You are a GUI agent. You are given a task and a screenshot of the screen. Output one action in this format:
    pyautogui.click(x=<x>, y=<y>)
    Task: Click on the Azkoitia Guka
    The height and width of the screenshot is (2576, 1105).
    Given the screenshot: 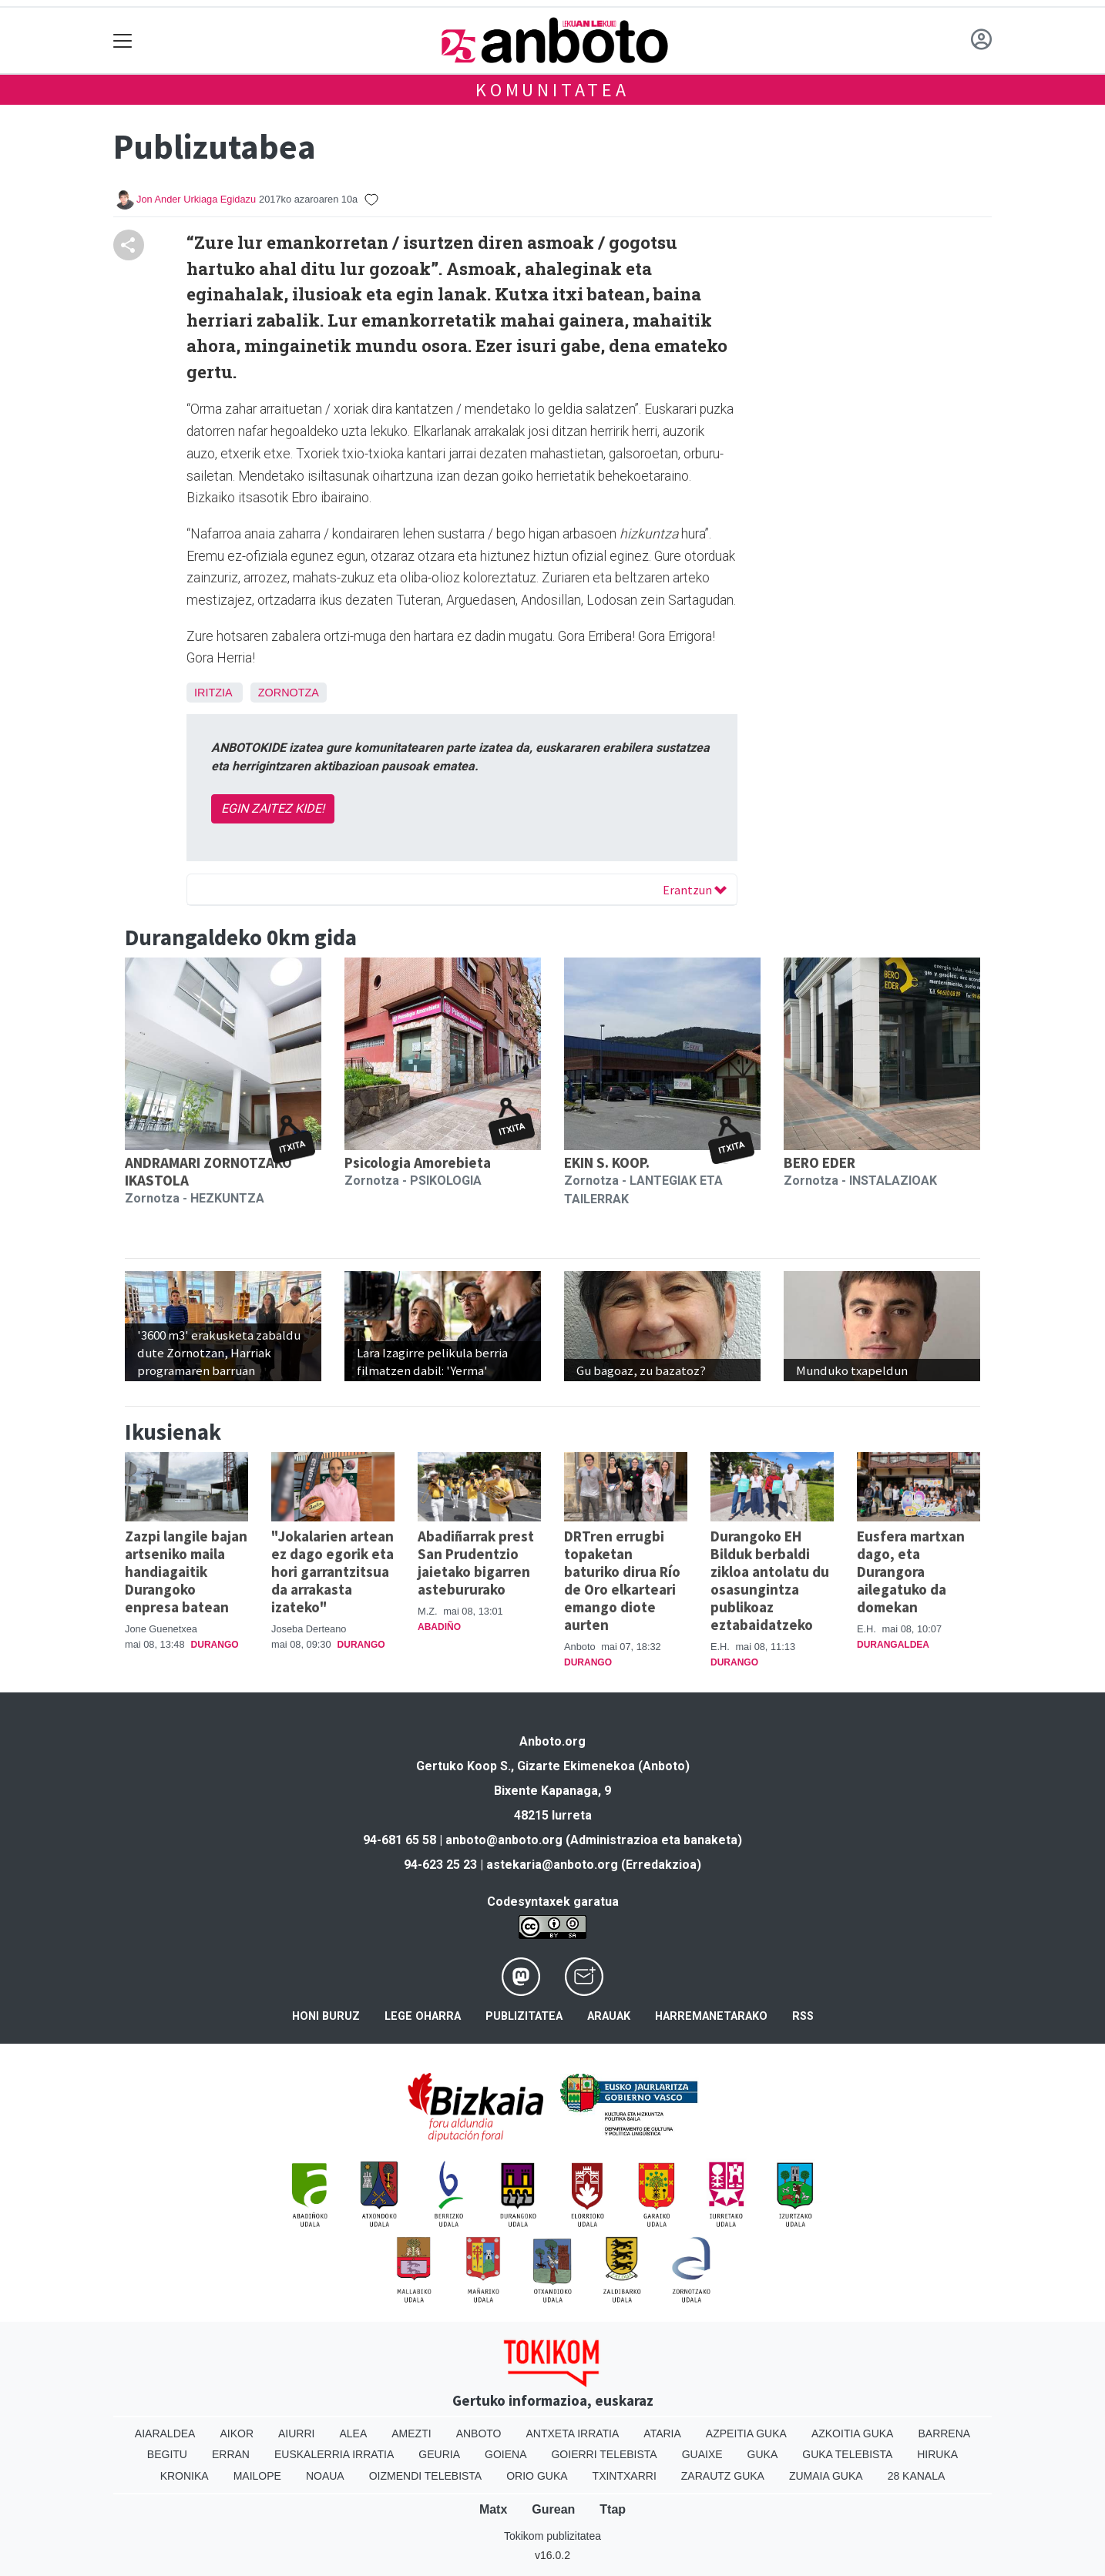 What is the action you would take?
    pyautogui.click(x=852, y=2433)
    